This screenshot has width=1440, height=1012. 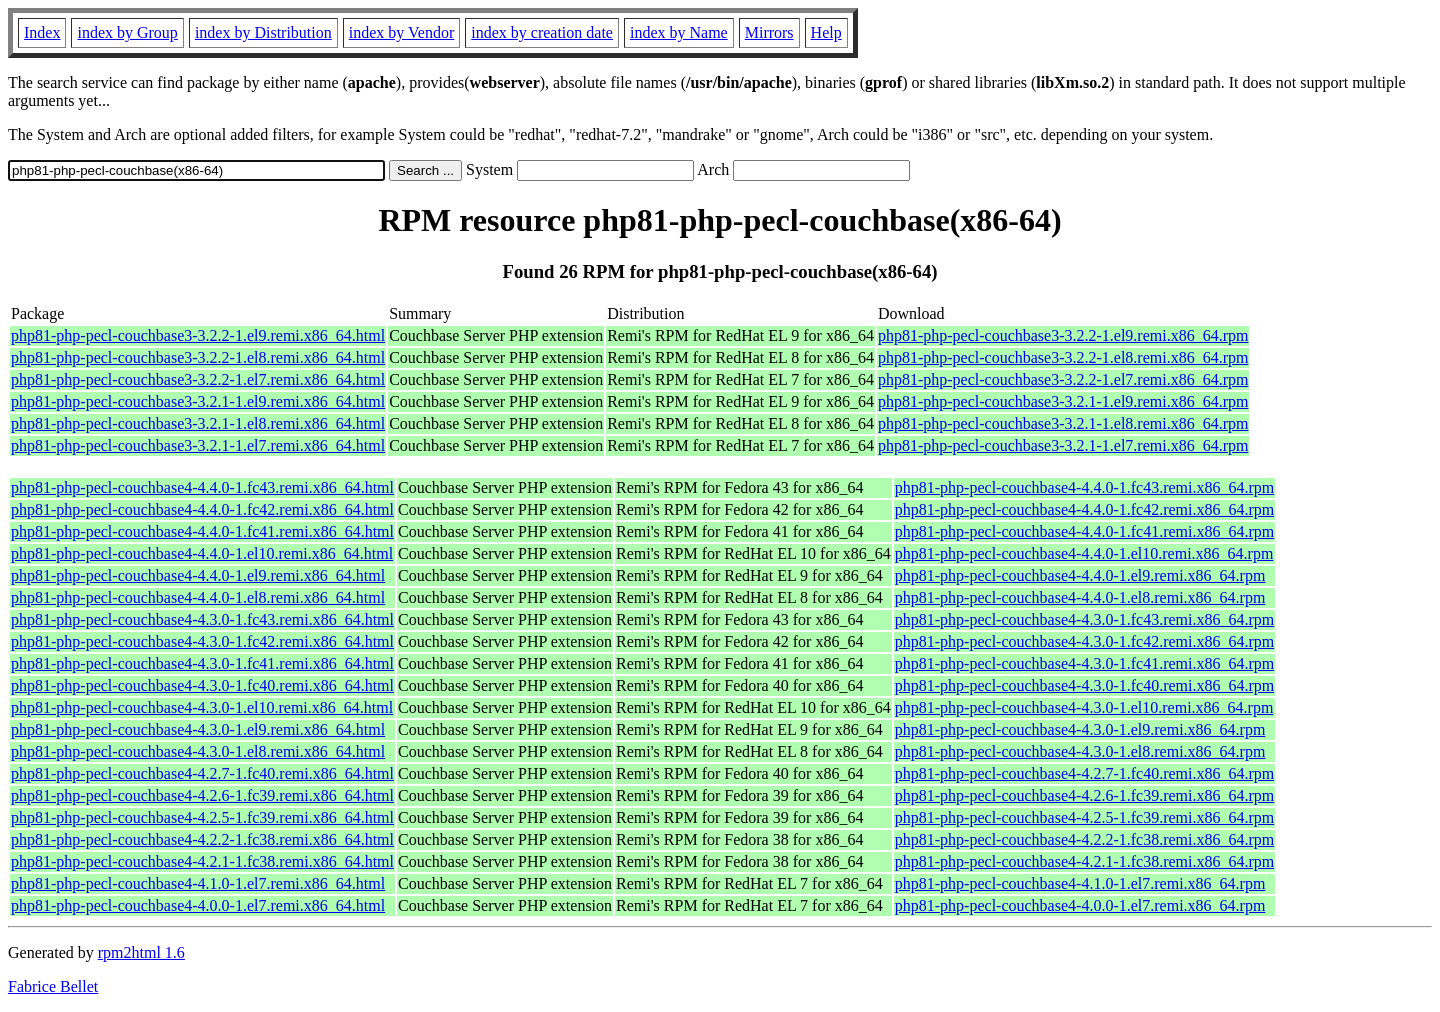 I want to click on Fabrice Bellet, so click(x=53, y=986).